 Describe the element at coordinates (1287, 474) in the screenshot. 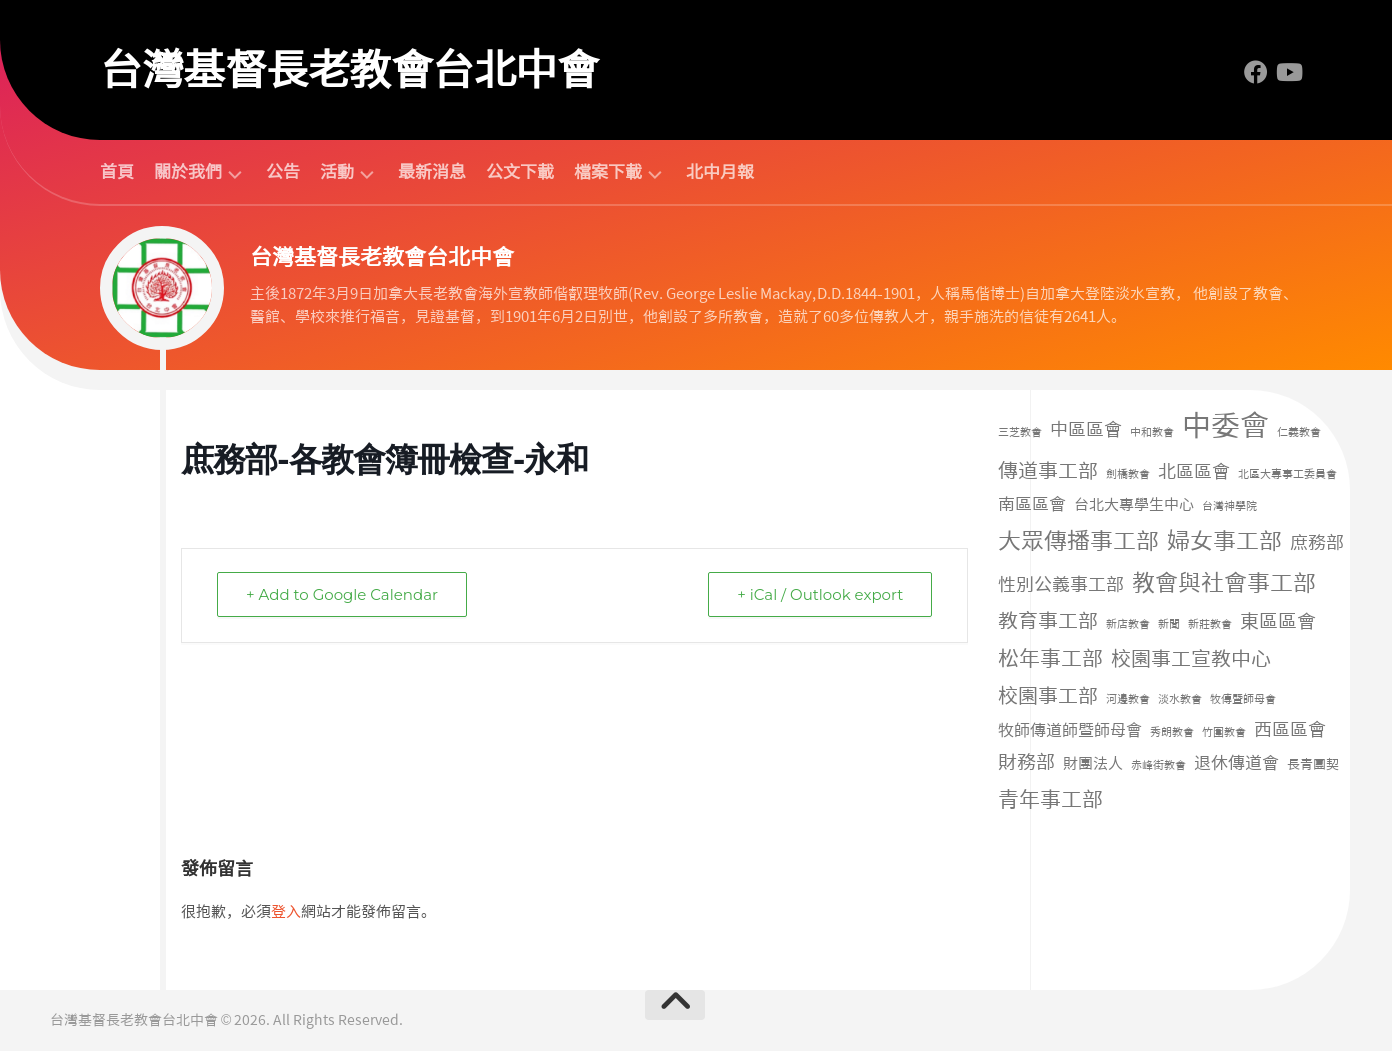

I see `北區大專事工委員會 [北區大專事工委員會 (1 個項目)]` at that location.